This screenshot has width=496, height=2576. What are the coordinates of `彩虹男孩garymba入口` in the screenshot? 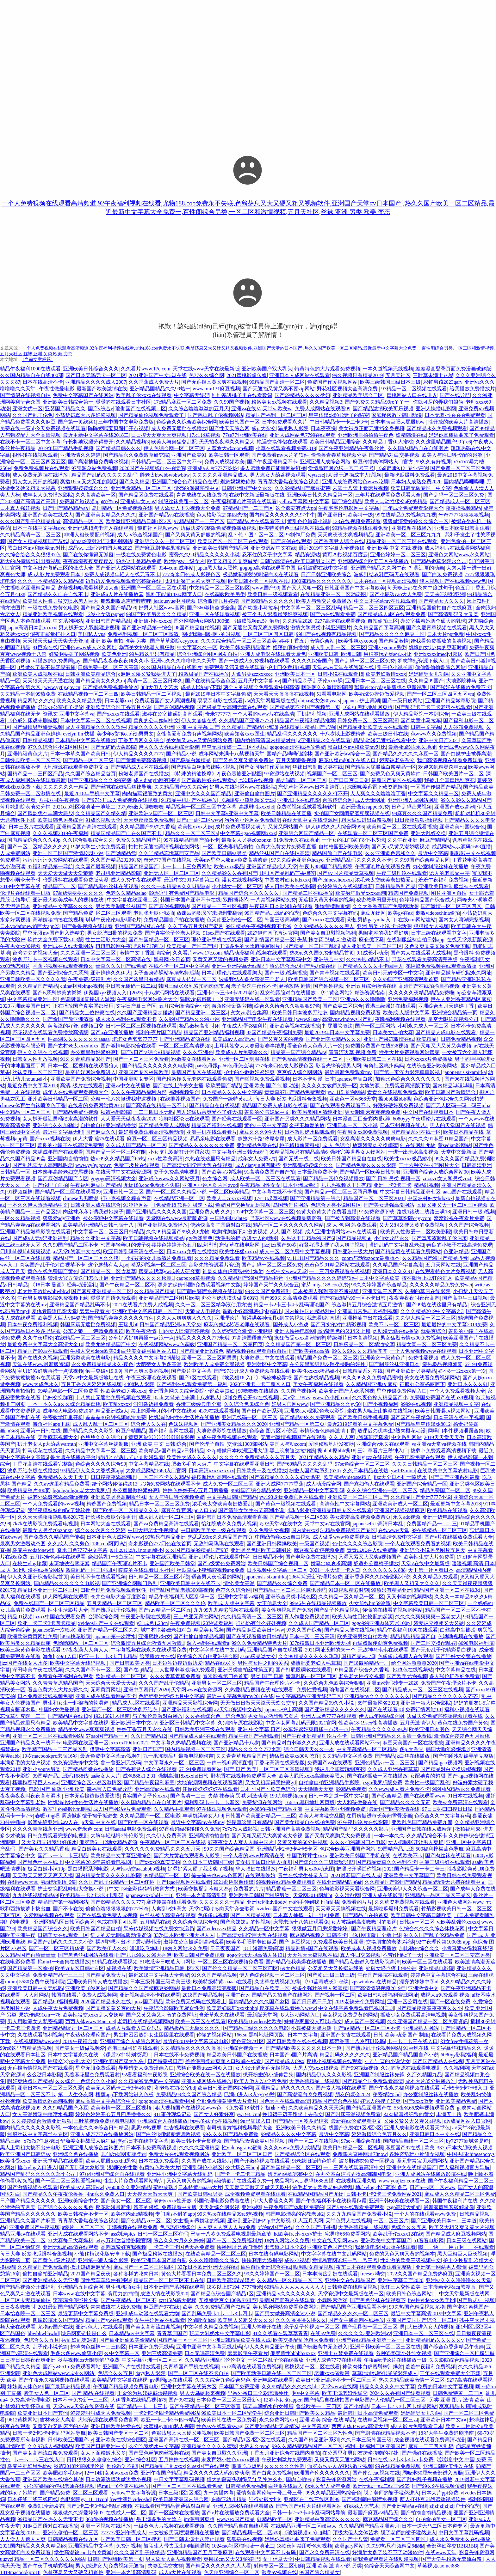 It's located at (371, 919).